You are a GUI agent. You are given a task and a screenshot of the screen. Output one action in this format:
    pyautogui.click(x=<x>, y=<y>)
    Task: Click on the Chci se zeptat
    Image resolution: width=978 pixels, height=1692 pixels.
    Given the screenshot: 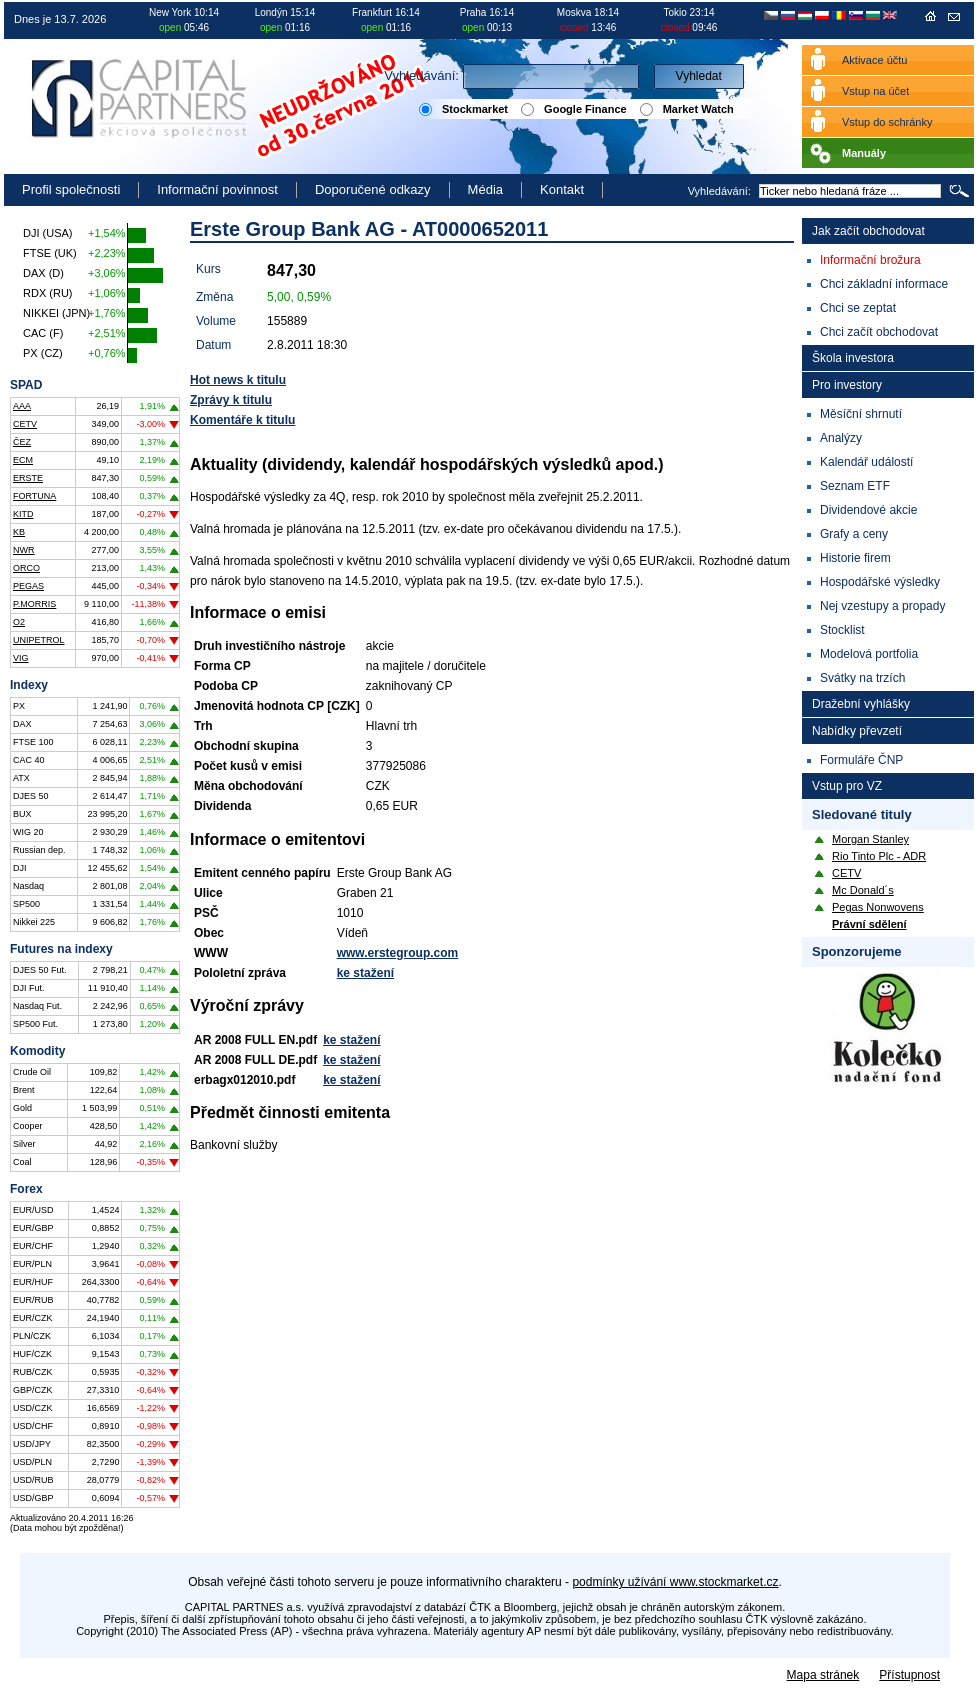 What is the action you would take?
    pyautogui.click(x=858, y=308)
    